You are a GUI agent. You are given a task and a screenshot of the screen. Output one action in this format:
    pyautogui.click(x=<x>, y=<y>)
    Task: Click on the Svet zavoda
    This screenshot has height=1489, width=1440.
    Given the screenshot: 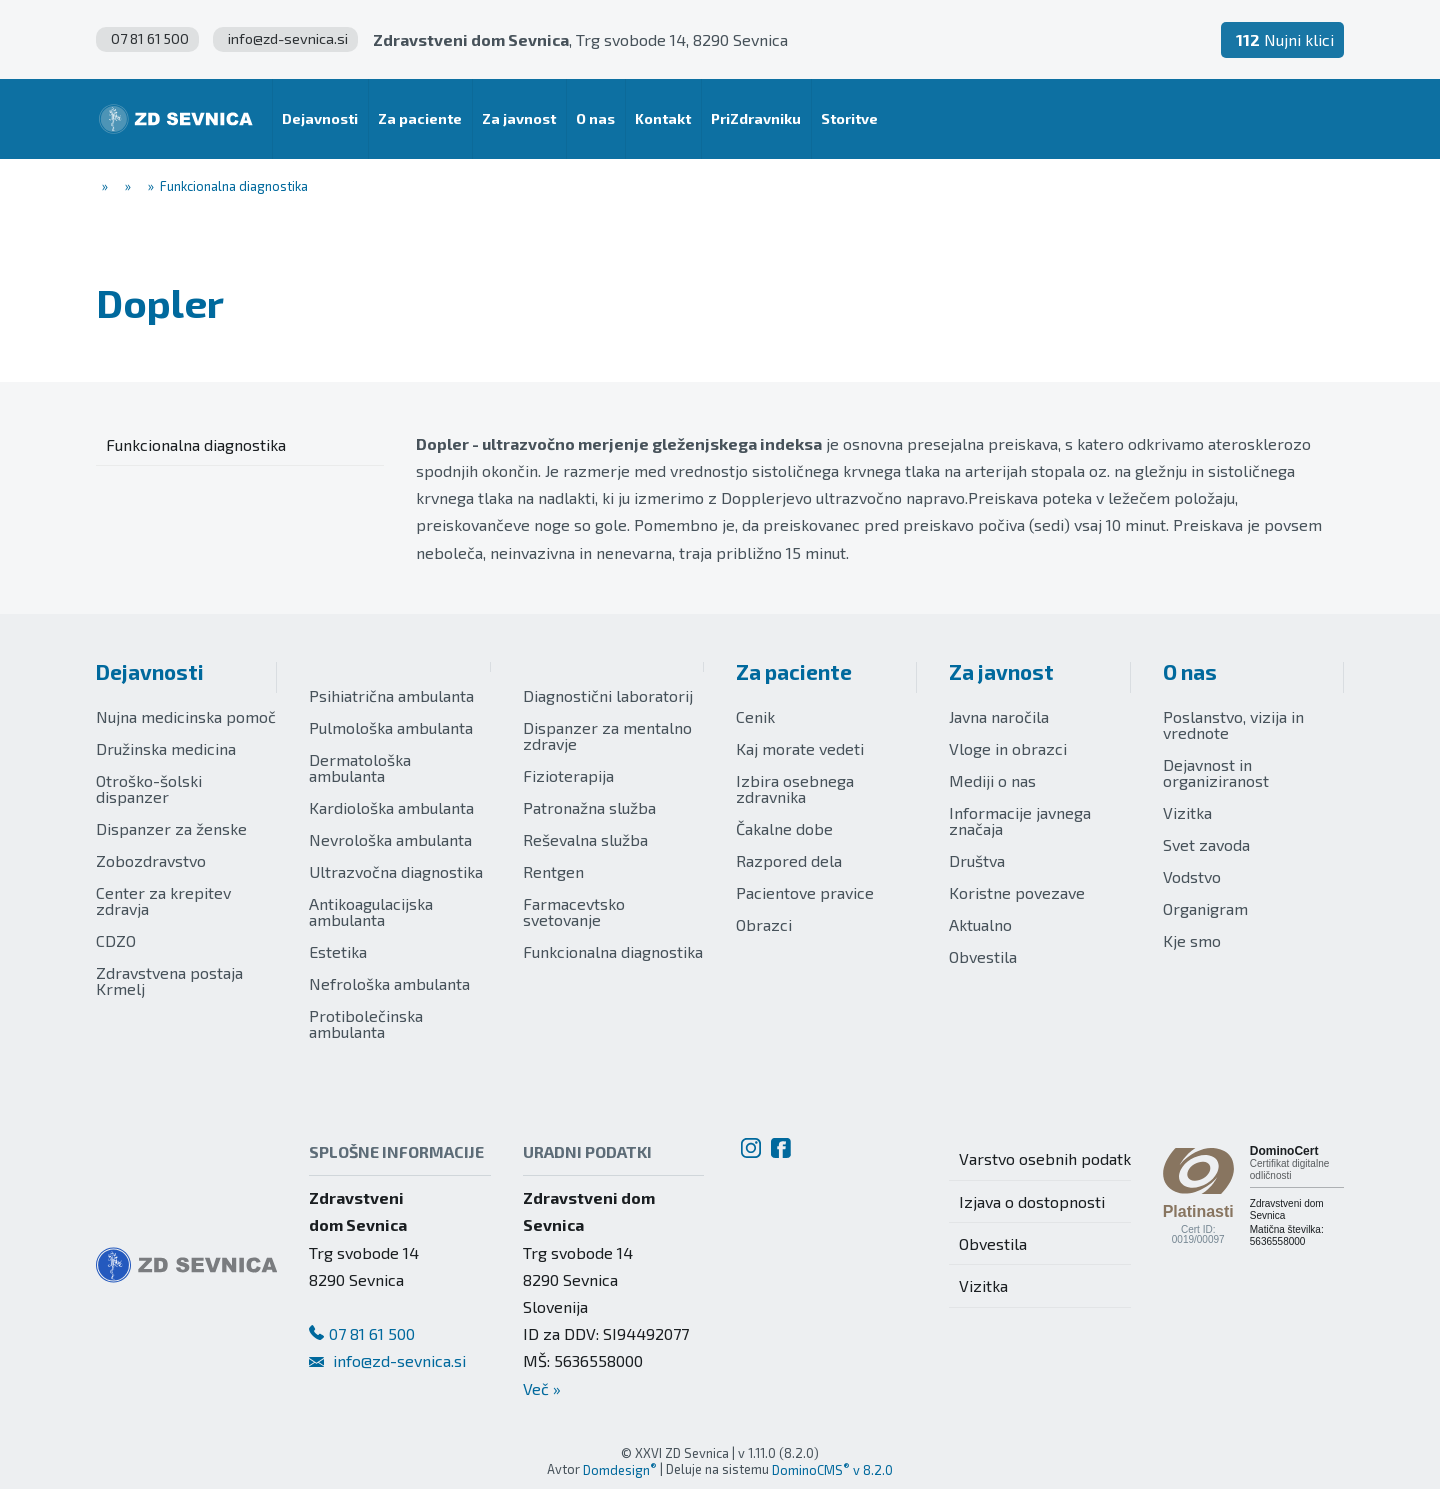 What is the action you would take?
    pyautogui.click(x=1206, y=844)
    